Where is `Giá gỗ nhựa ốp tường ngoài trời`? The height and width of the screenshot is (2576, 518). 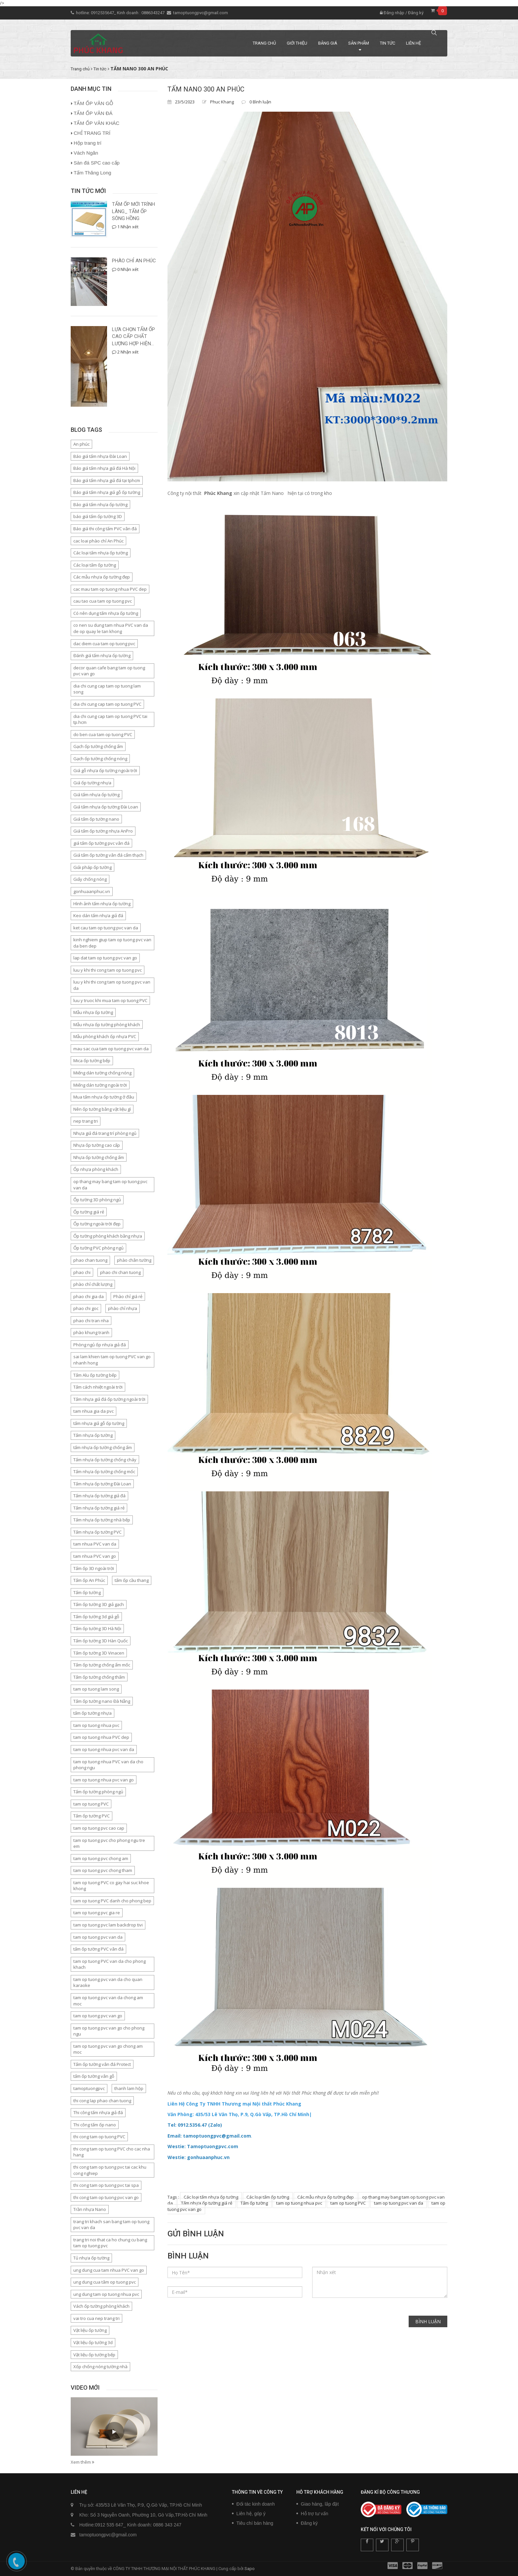 Giá gỗ nhựa ốp tường ngoài trời is located at coordinates (105, 770).